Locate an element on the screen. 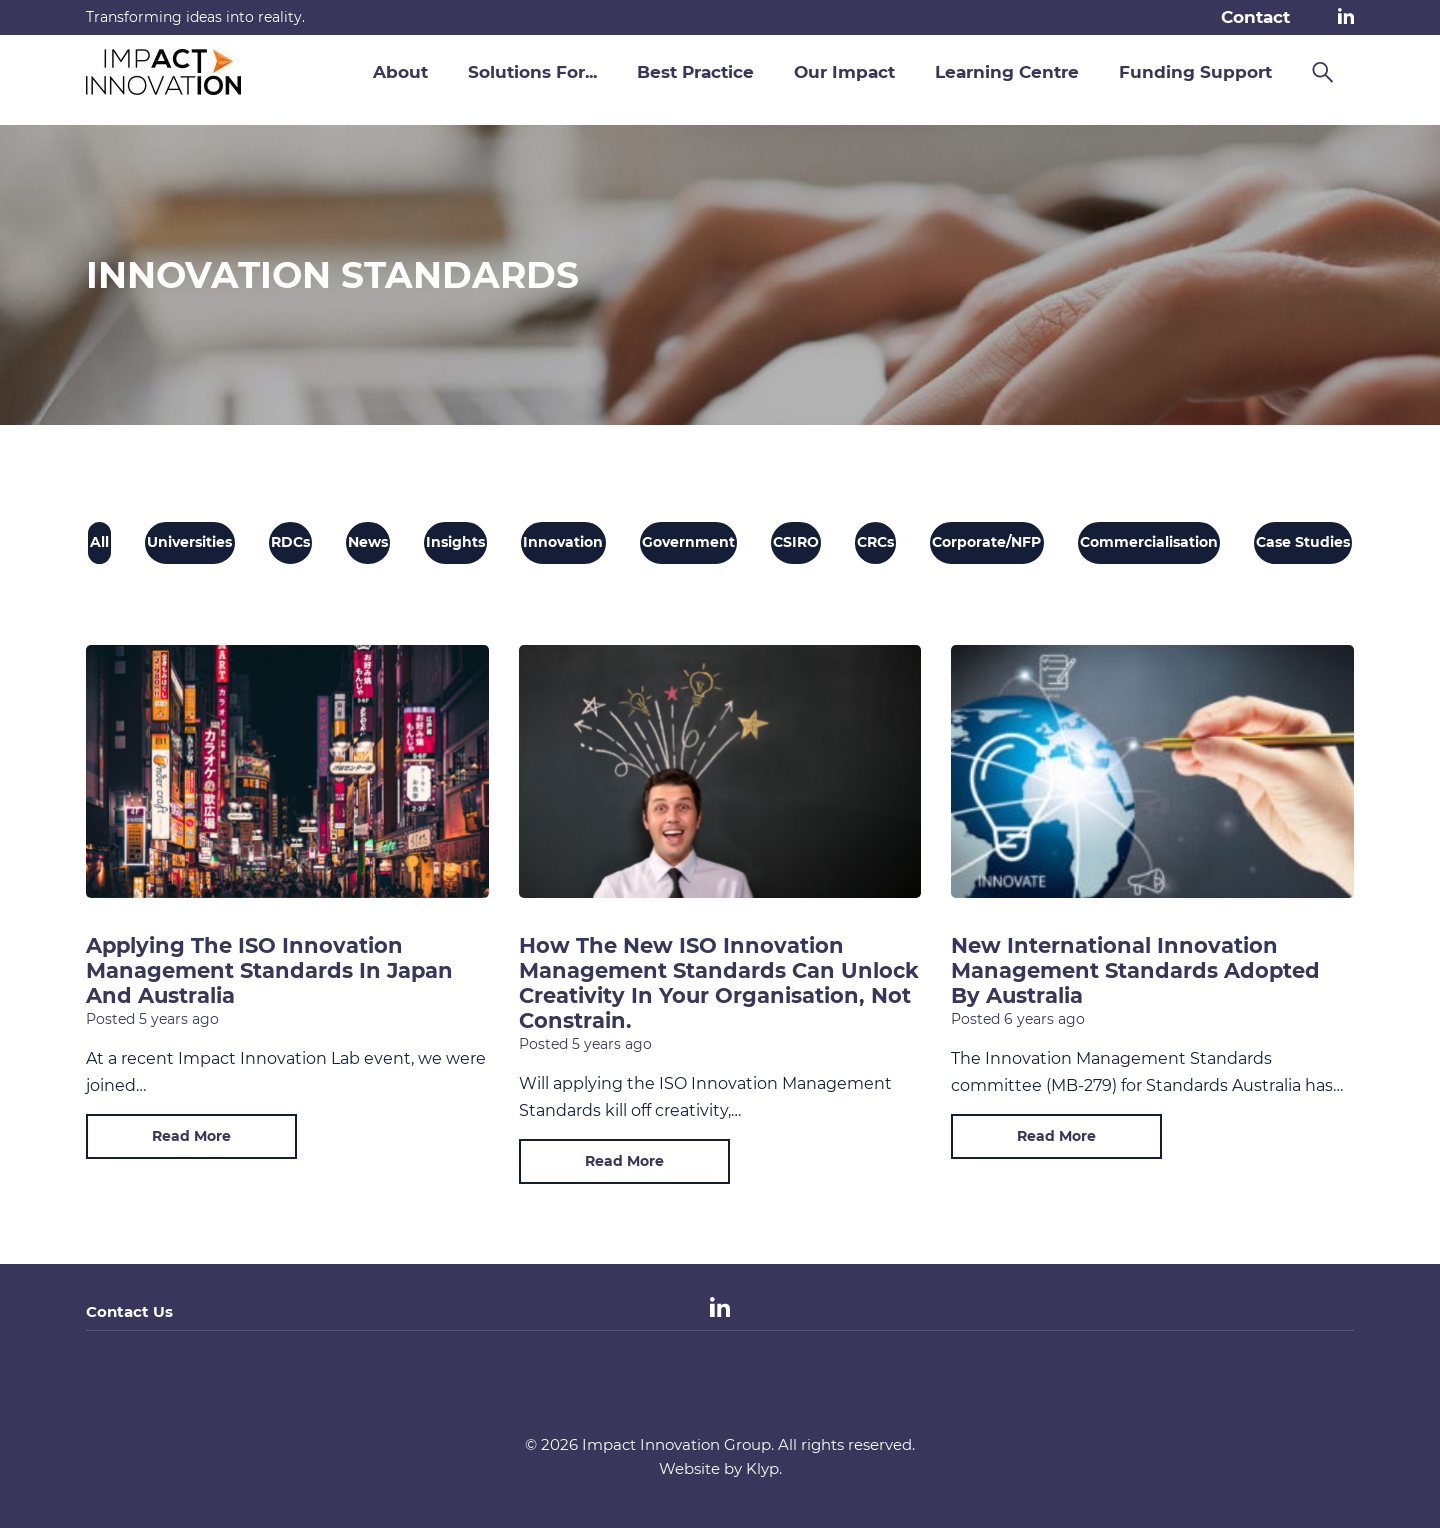 The image size is (1440, 1528). Contact Us is located at coordinates (129, 1311).